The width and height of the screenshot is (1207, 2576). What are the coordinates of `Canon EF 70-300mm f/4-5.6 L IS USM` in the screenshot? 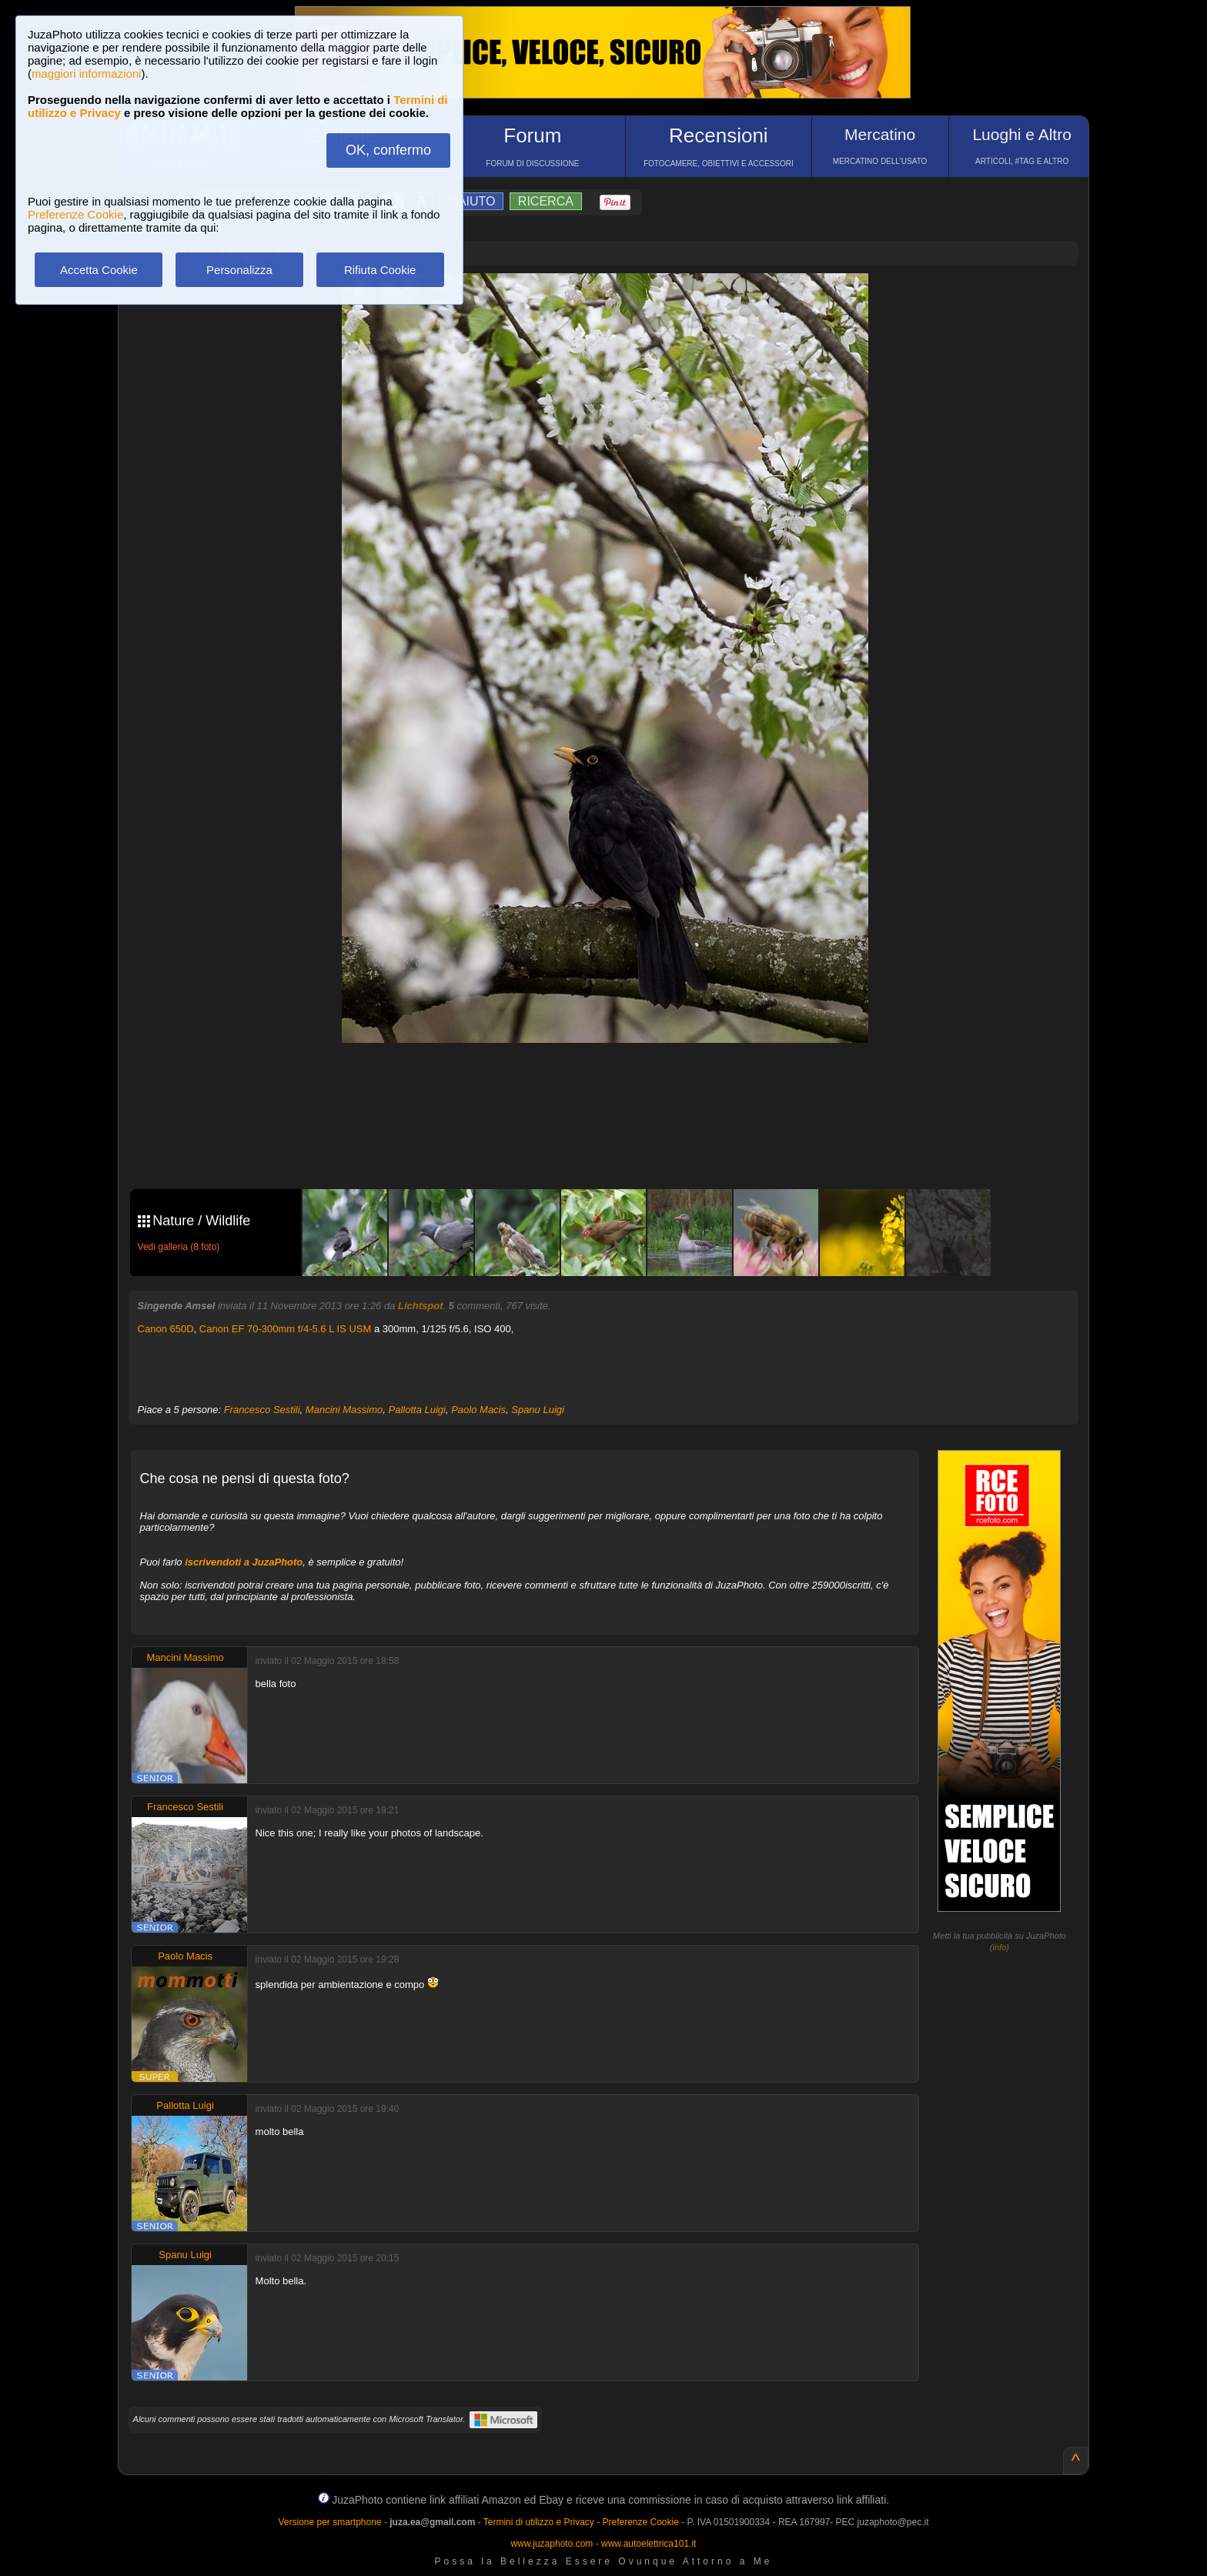 It's located at (285, 1329).